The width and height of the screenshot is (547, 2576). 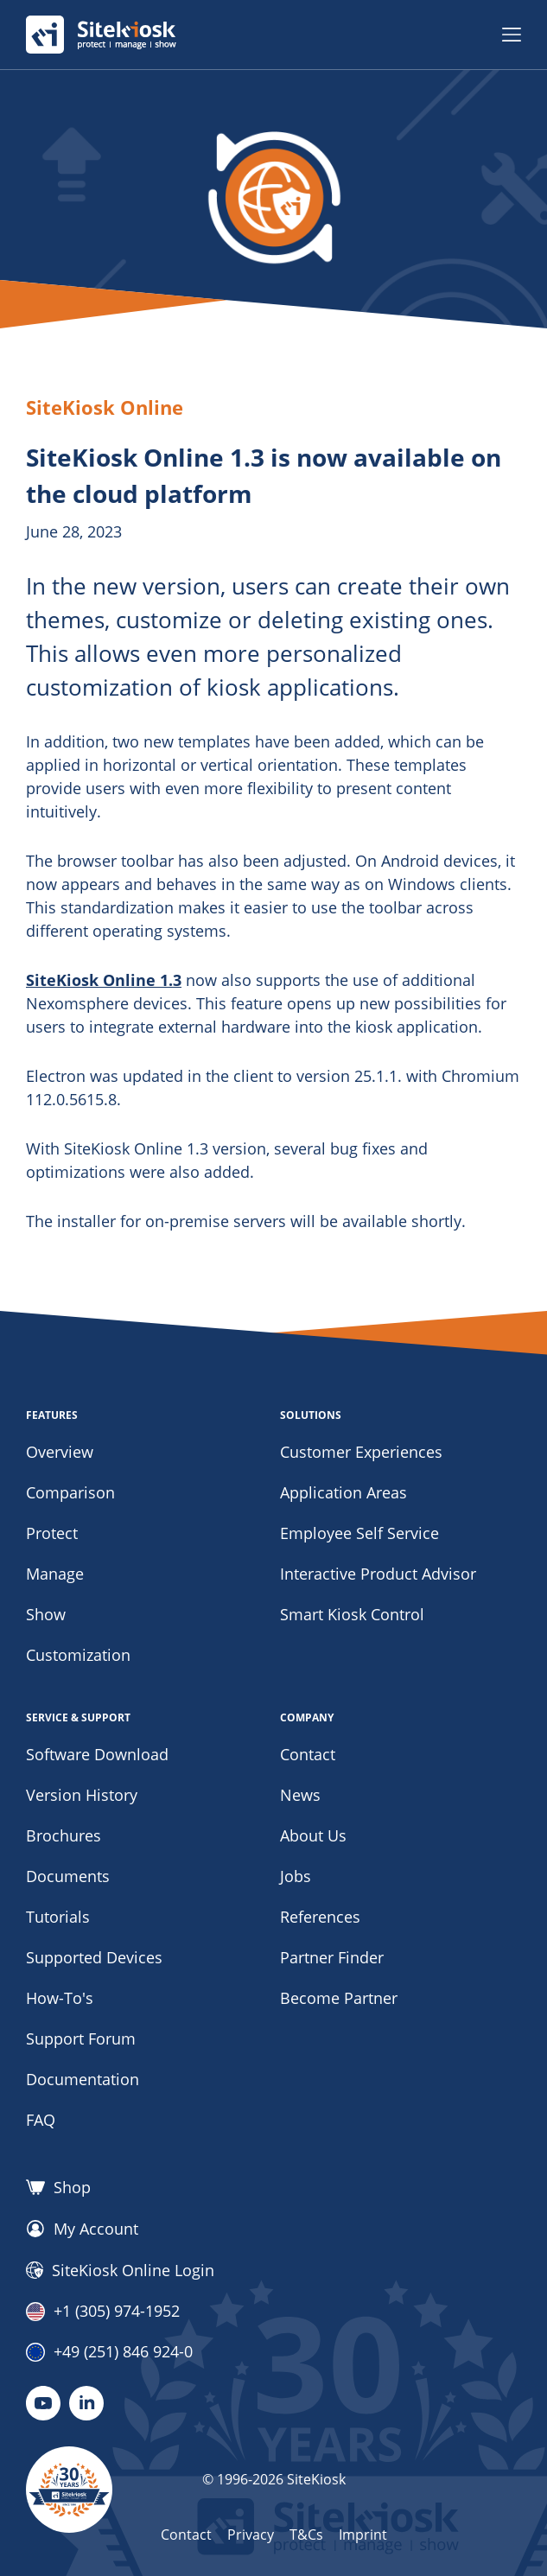 I want to click on Imprint, so click(x=363, y=2534).